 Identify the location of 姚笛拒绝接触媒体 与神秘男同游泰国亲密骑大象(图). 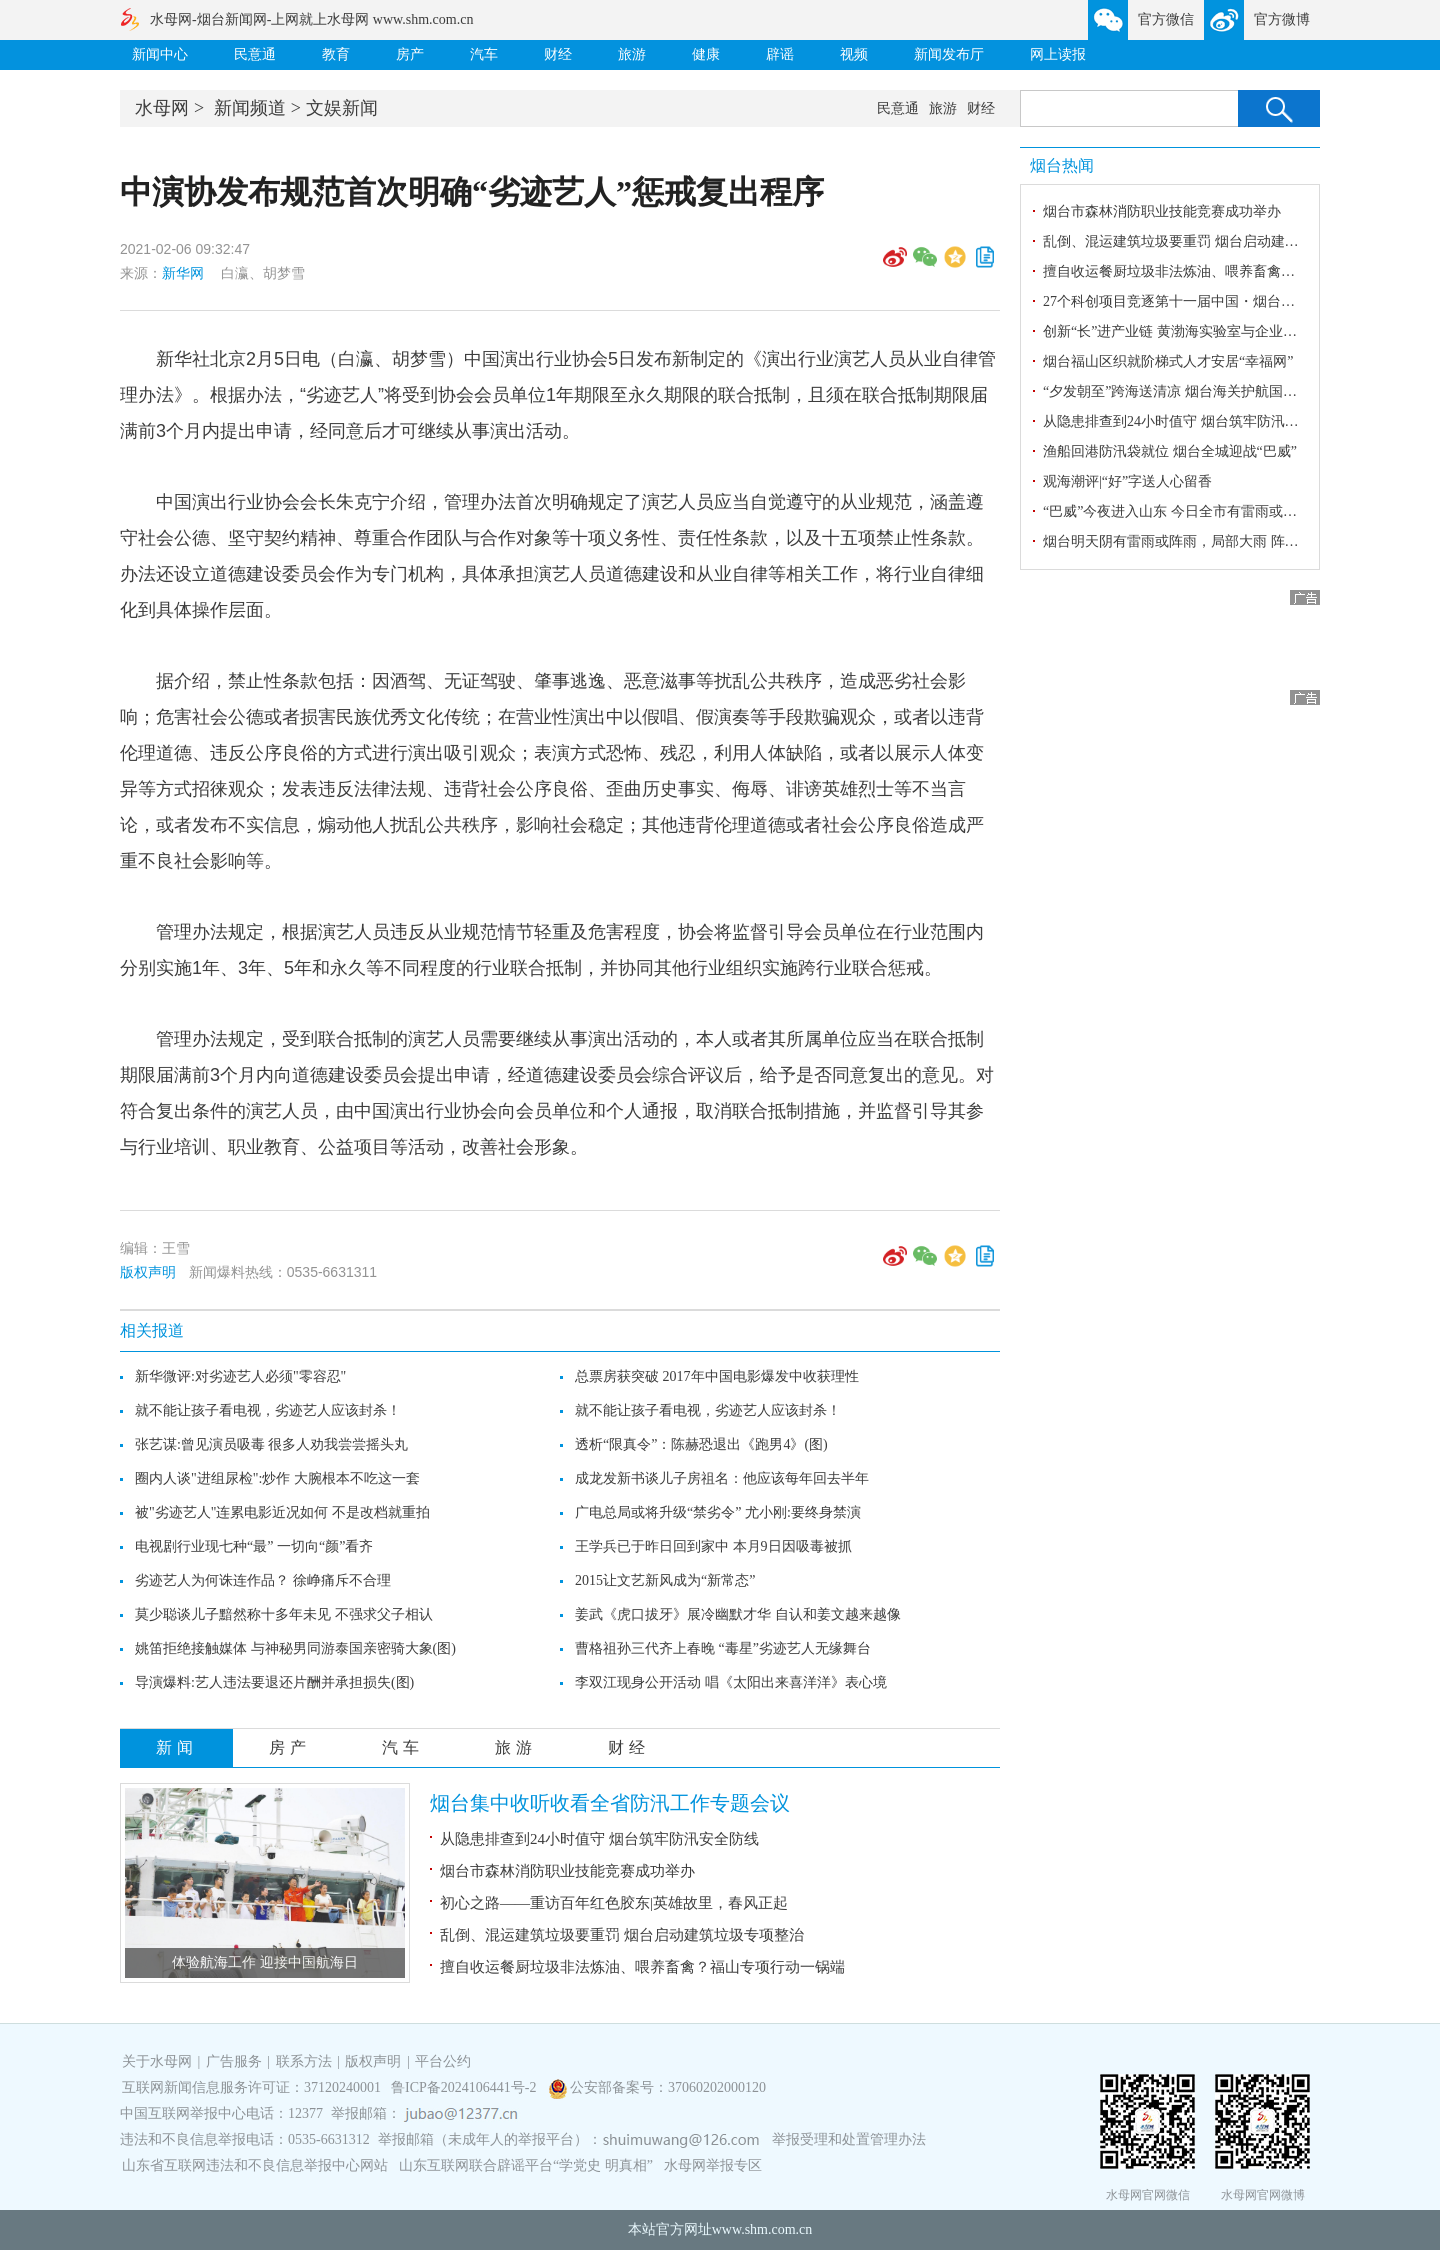
(295, 1648).